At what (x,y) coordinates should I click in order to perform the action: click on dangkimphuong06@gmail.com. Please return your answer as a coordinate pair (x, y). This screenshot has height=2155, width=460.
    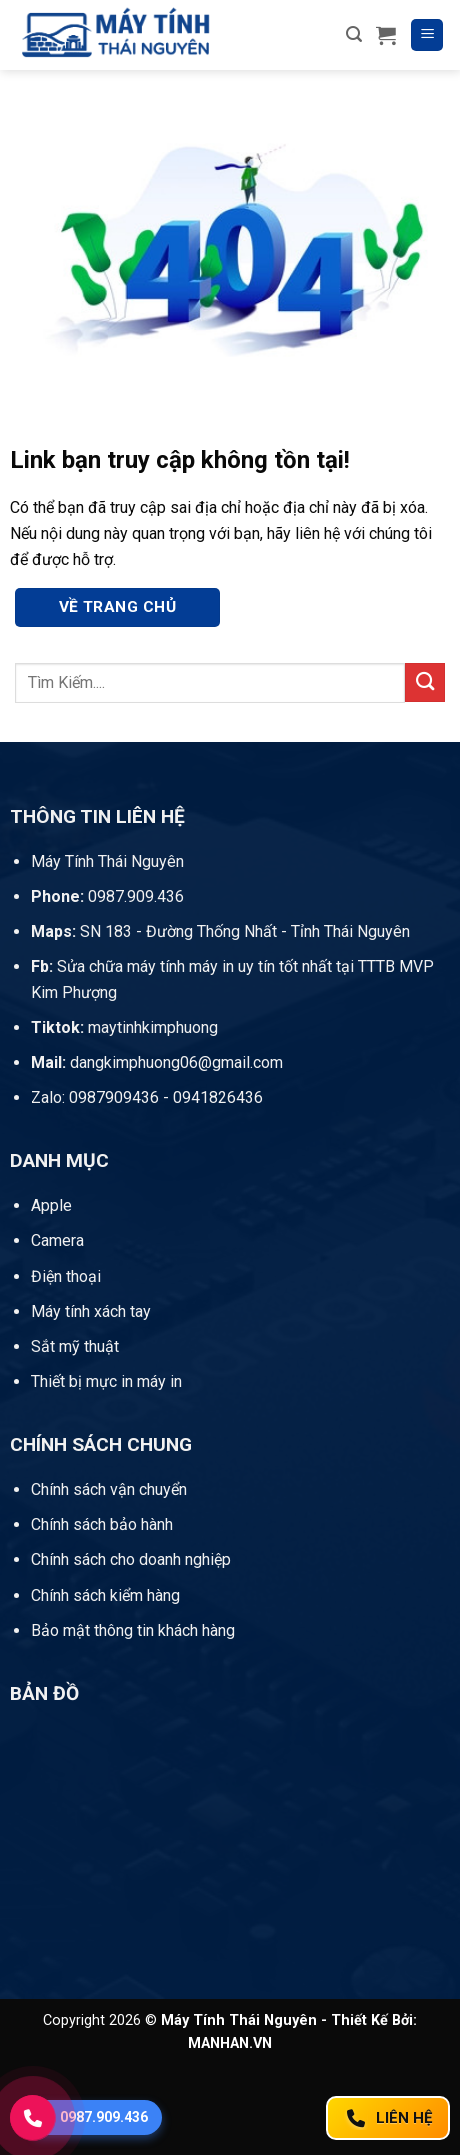
    Looking at the image, I should click on (157, 1062).